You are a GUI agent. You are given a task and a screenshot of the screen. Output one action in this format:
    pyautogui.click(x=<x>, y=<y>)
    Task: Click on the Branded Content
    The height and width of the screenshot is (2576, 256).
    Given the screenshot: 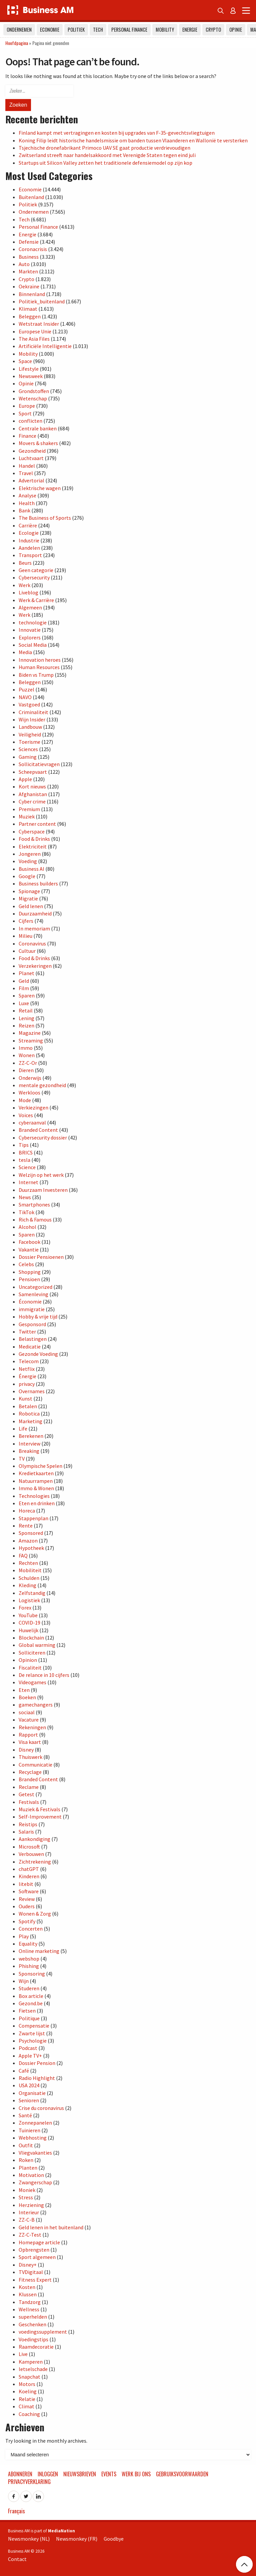 What is the action you would take?
    pyautogui.click(x=38, y=1129)
    